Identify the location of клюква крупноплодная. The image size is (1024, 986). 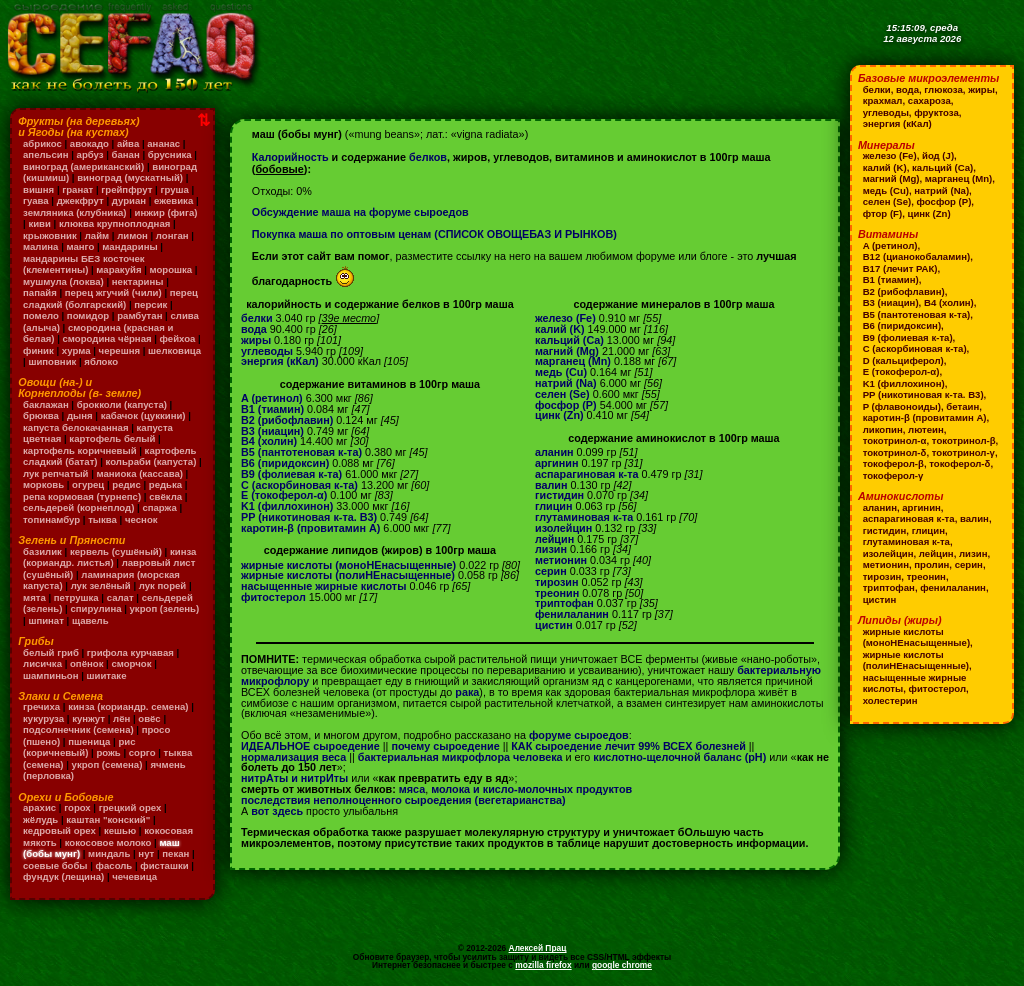
(114, 223).